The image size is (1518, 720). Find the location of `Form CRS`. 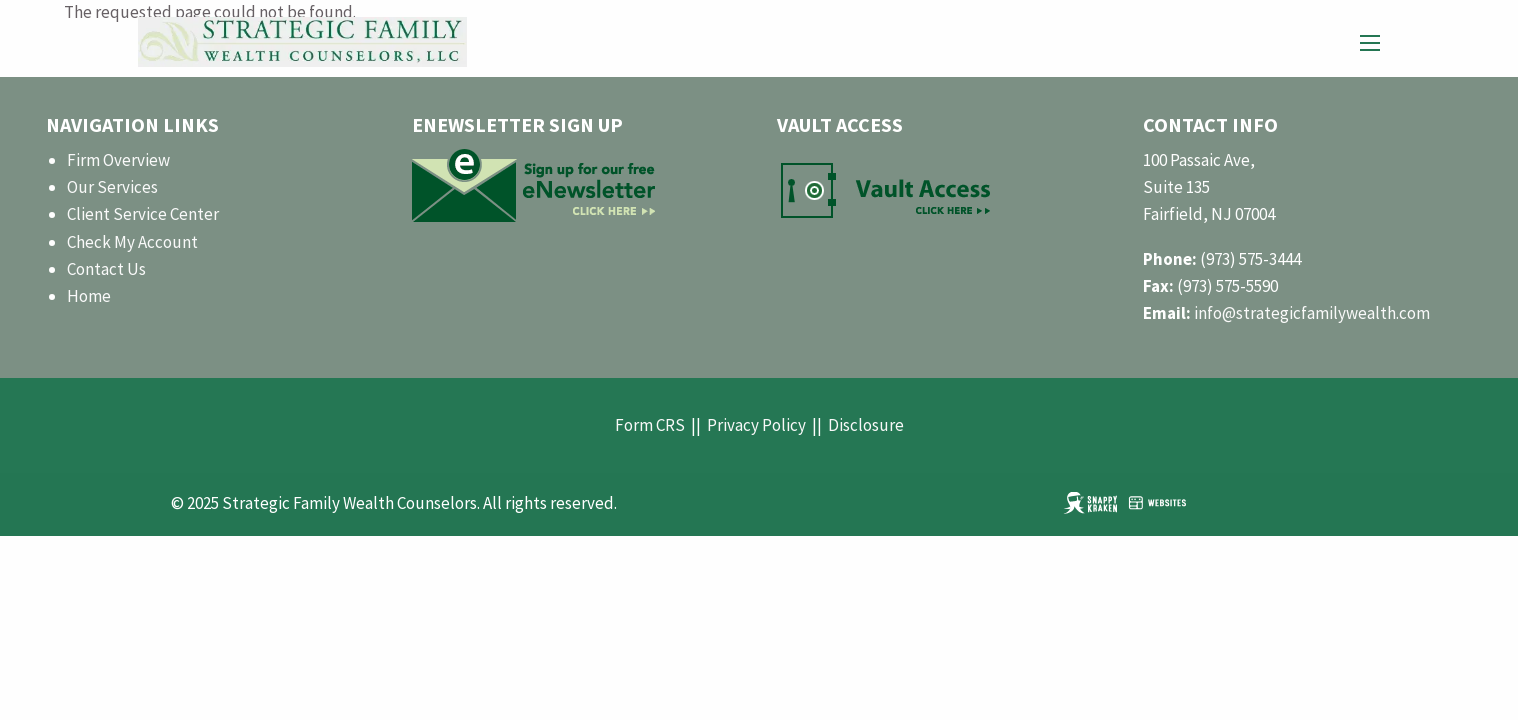

Form CRS is located at coordinates (650, 425).